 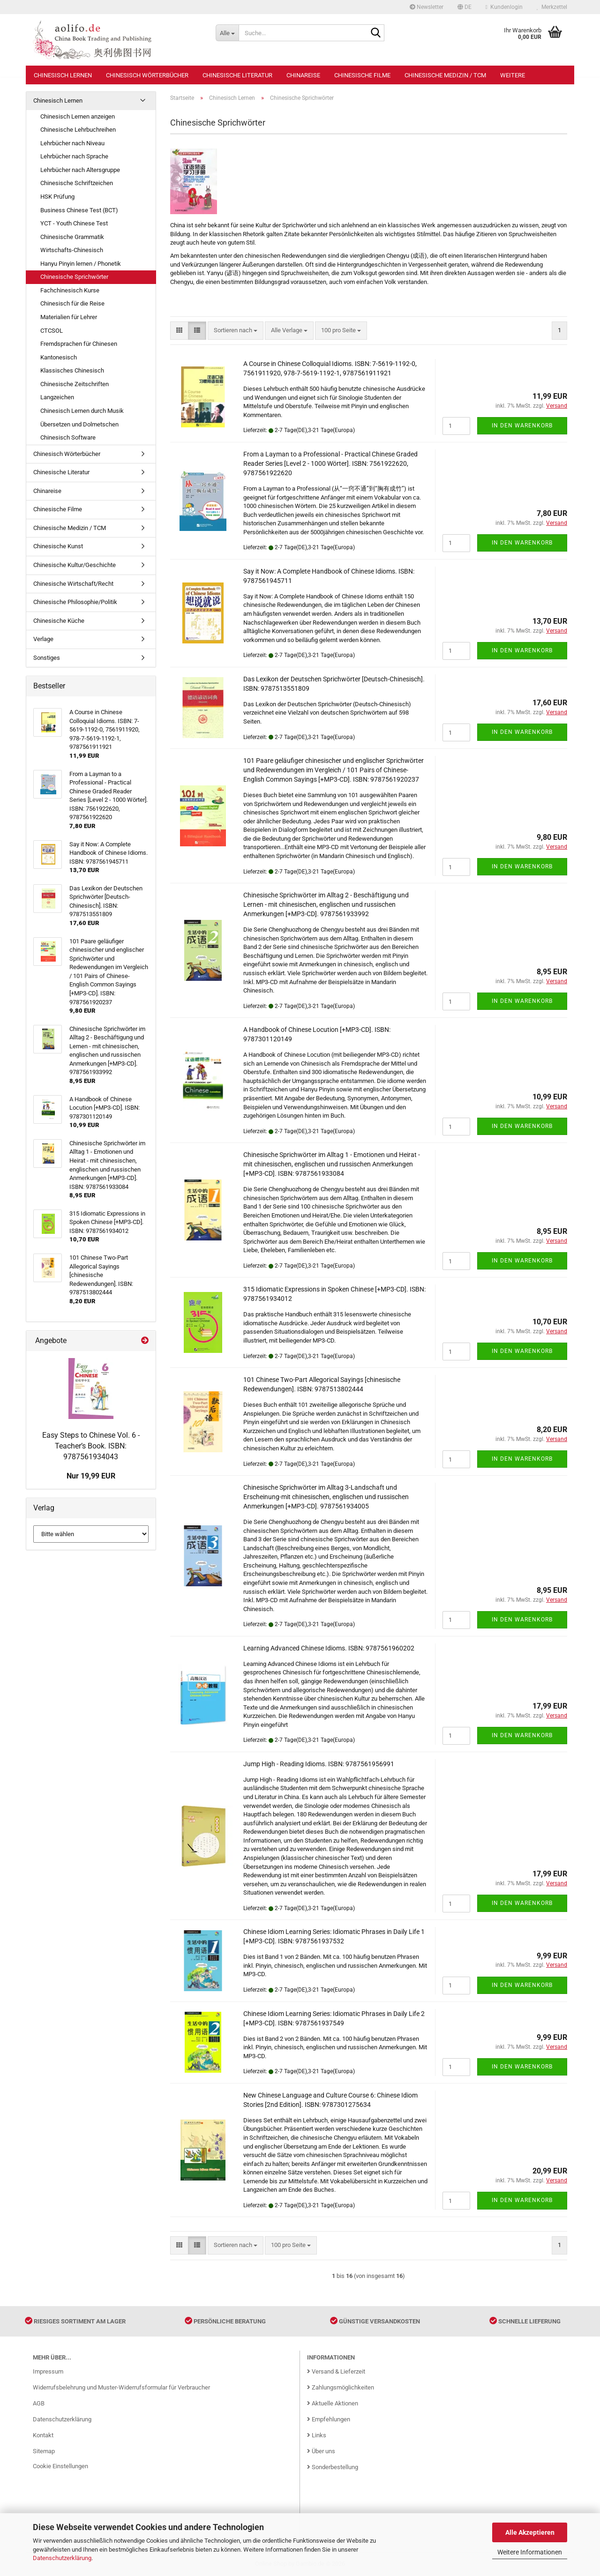 I want to click on Kundenlogin [button], so click(x=504, y=7).